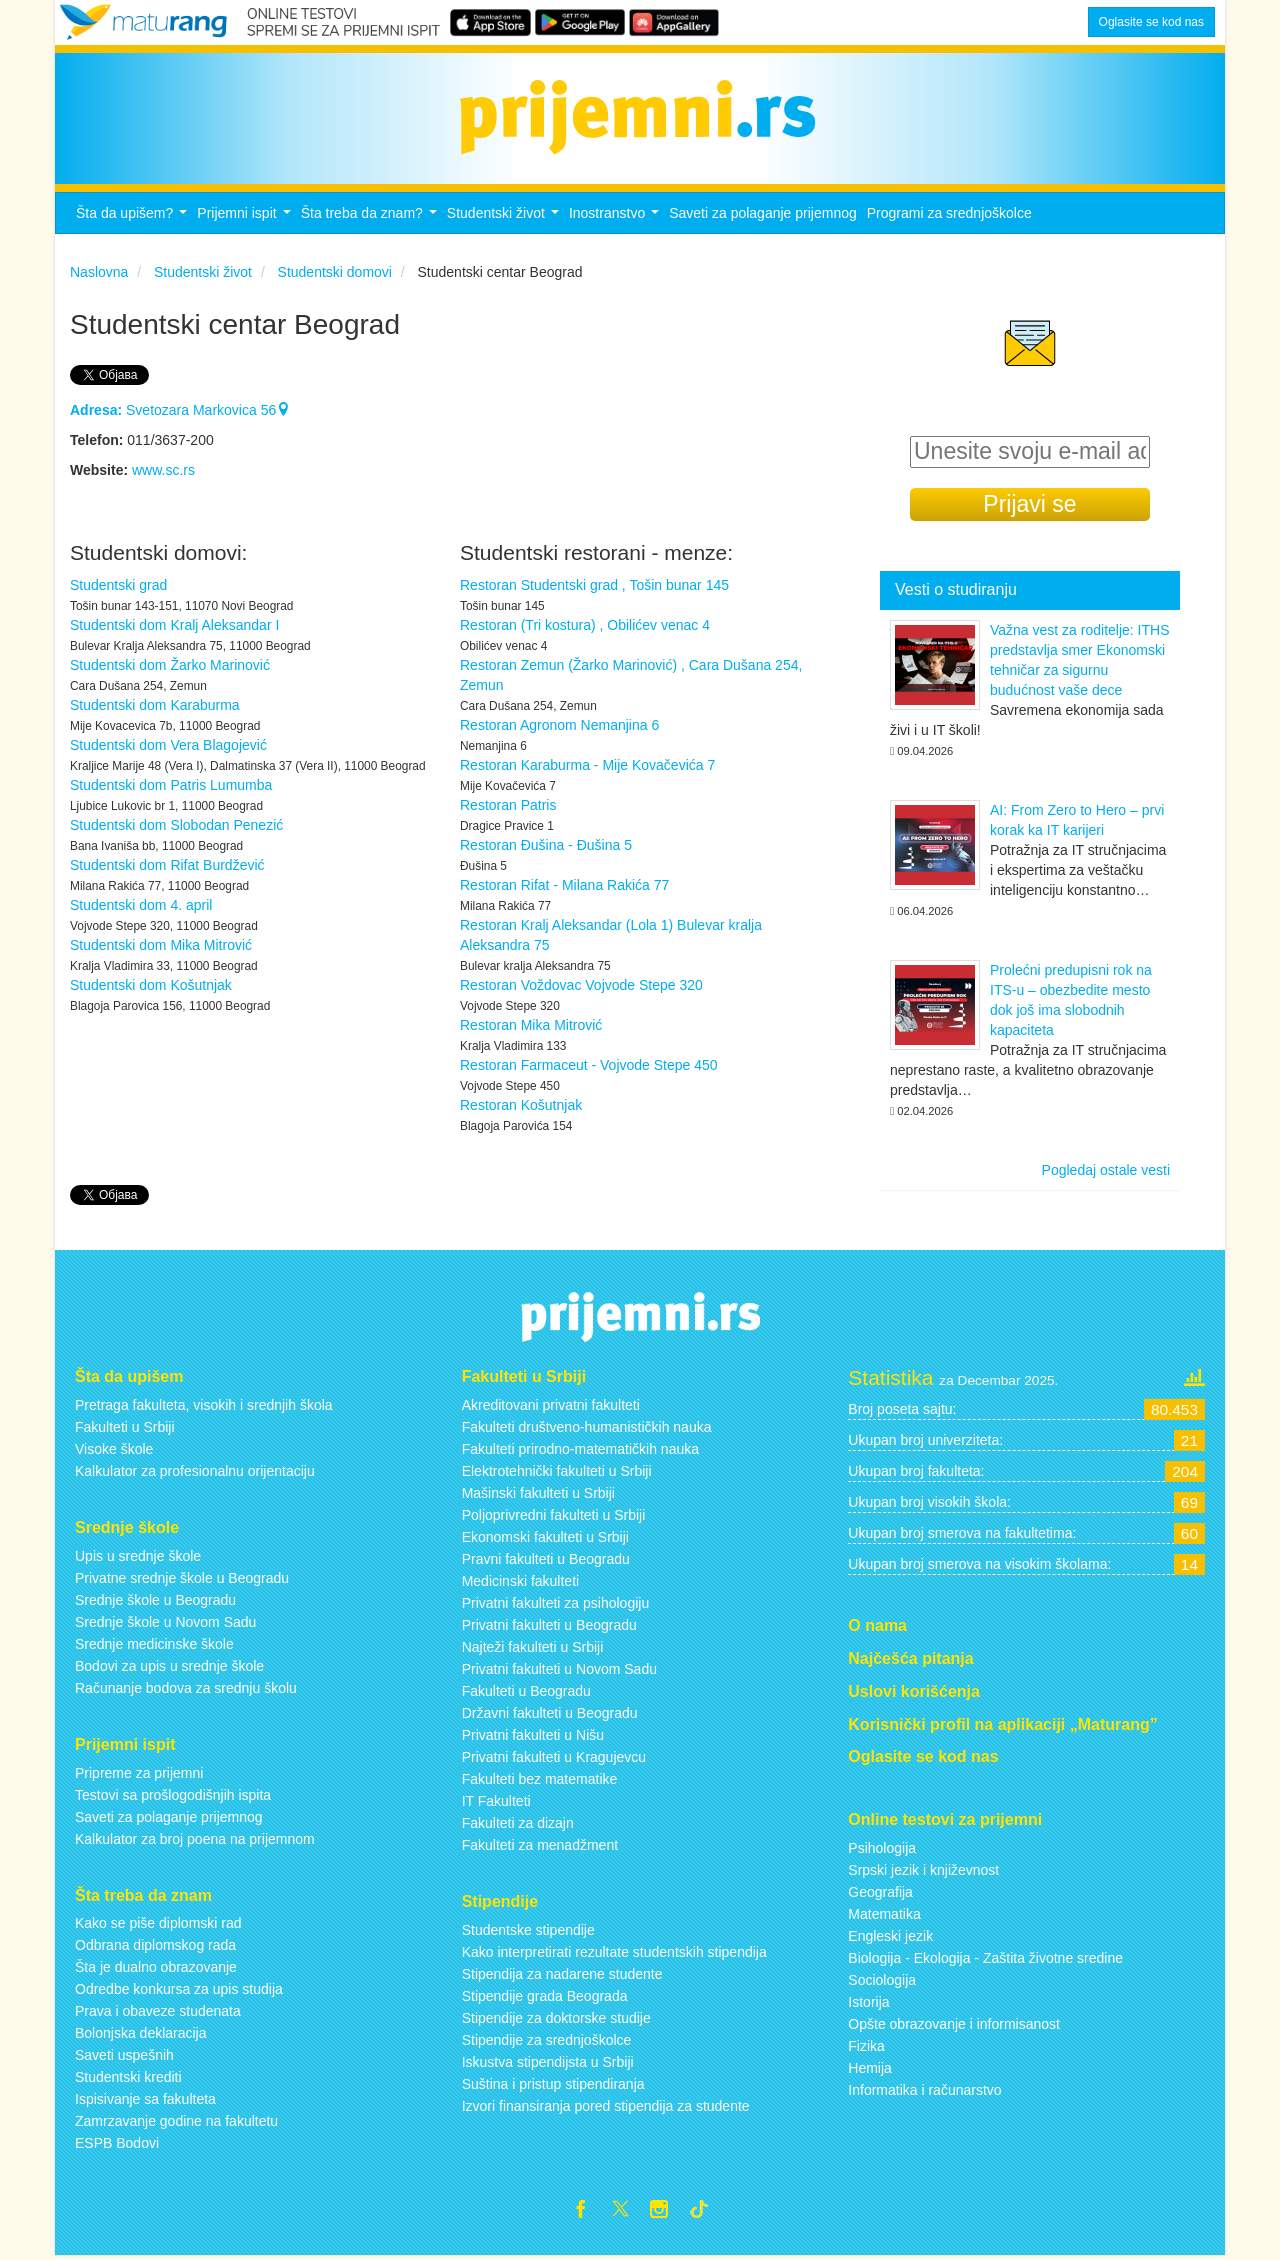 Image resolution: width=1280 pixels, height=2260 pixels. I want to click on Biologija - Ekologija - Zaštita životne sredine, so click(985, 1958).